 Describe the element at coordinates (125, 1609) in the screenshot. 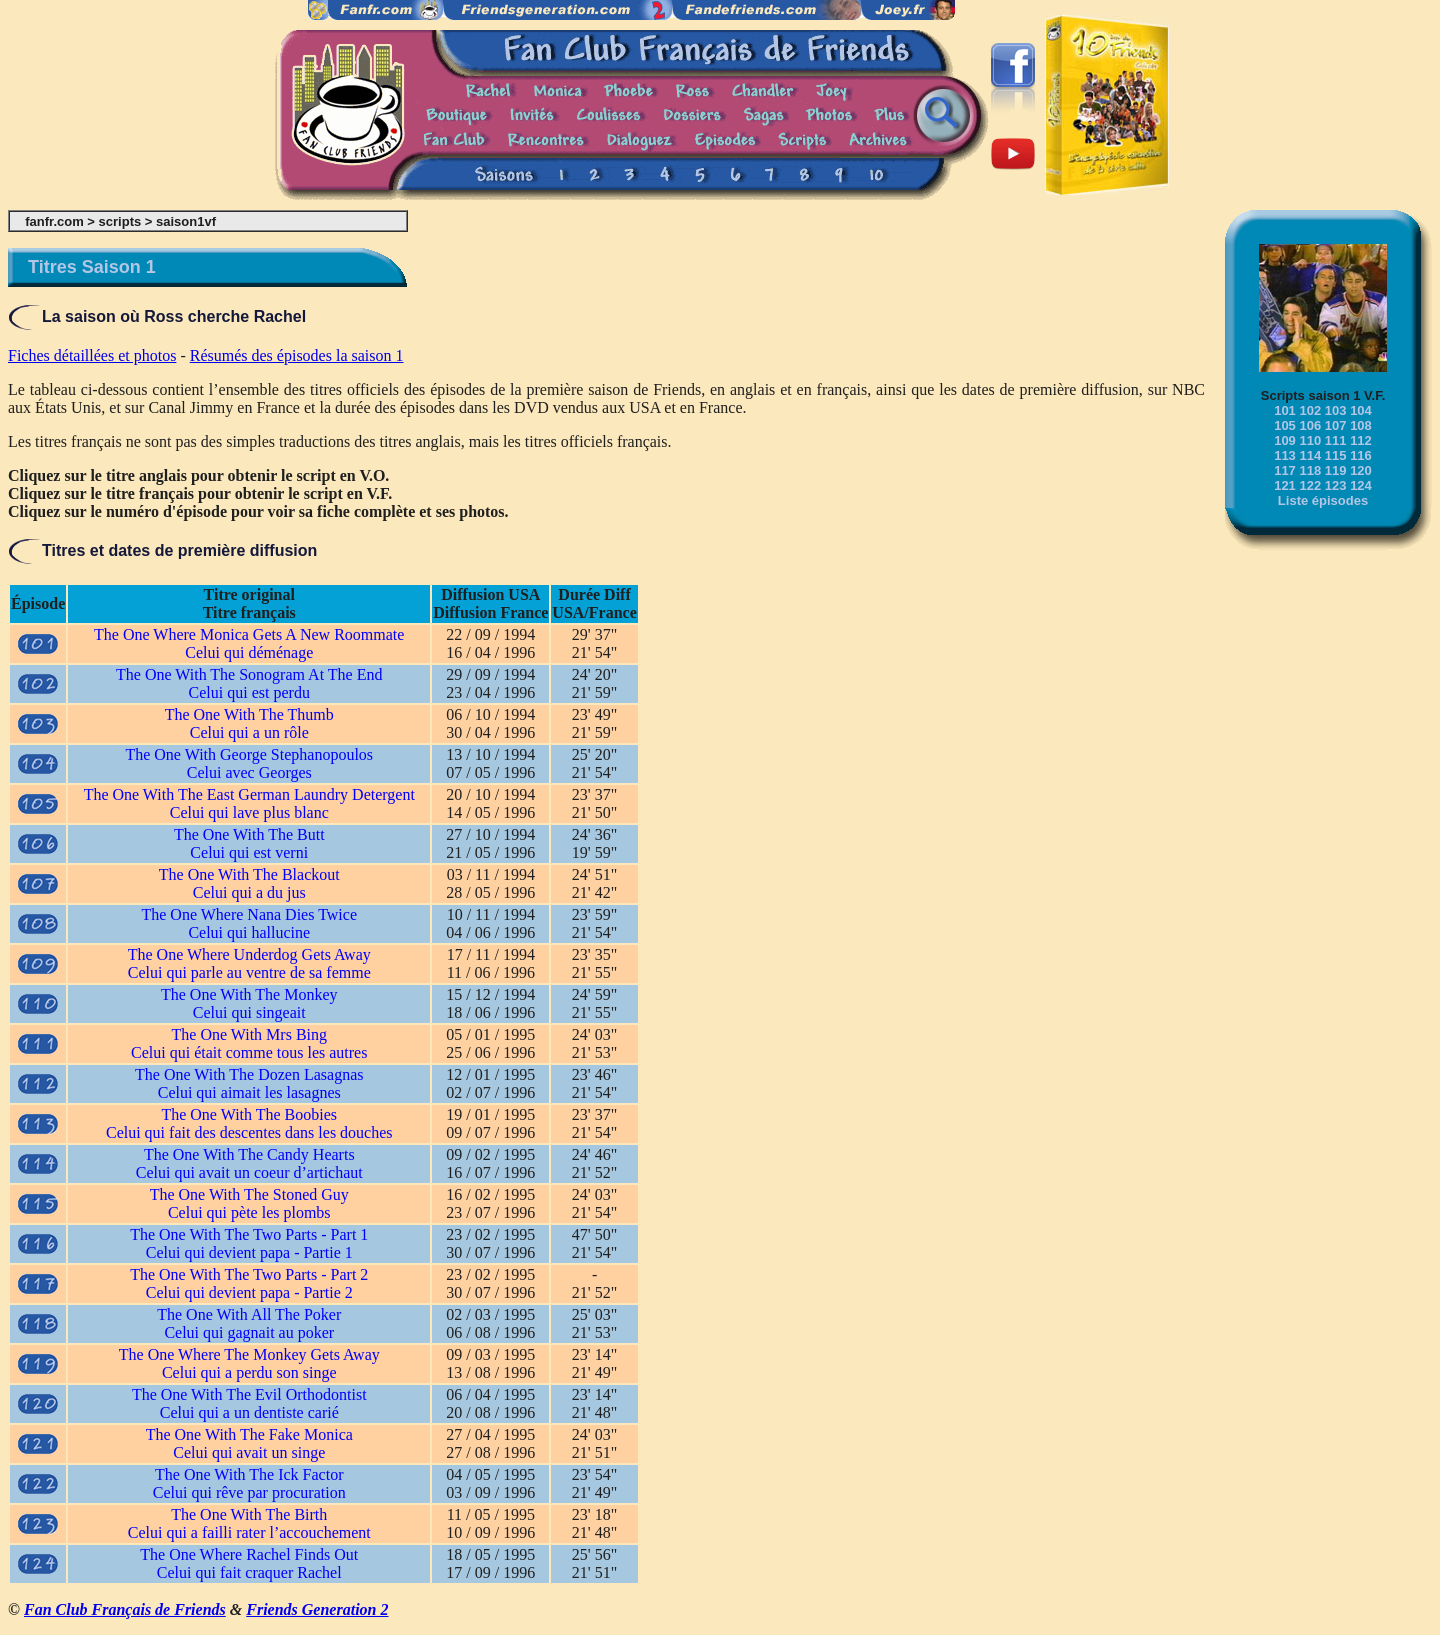

I see `Fan Club Français de Friends` at that location.